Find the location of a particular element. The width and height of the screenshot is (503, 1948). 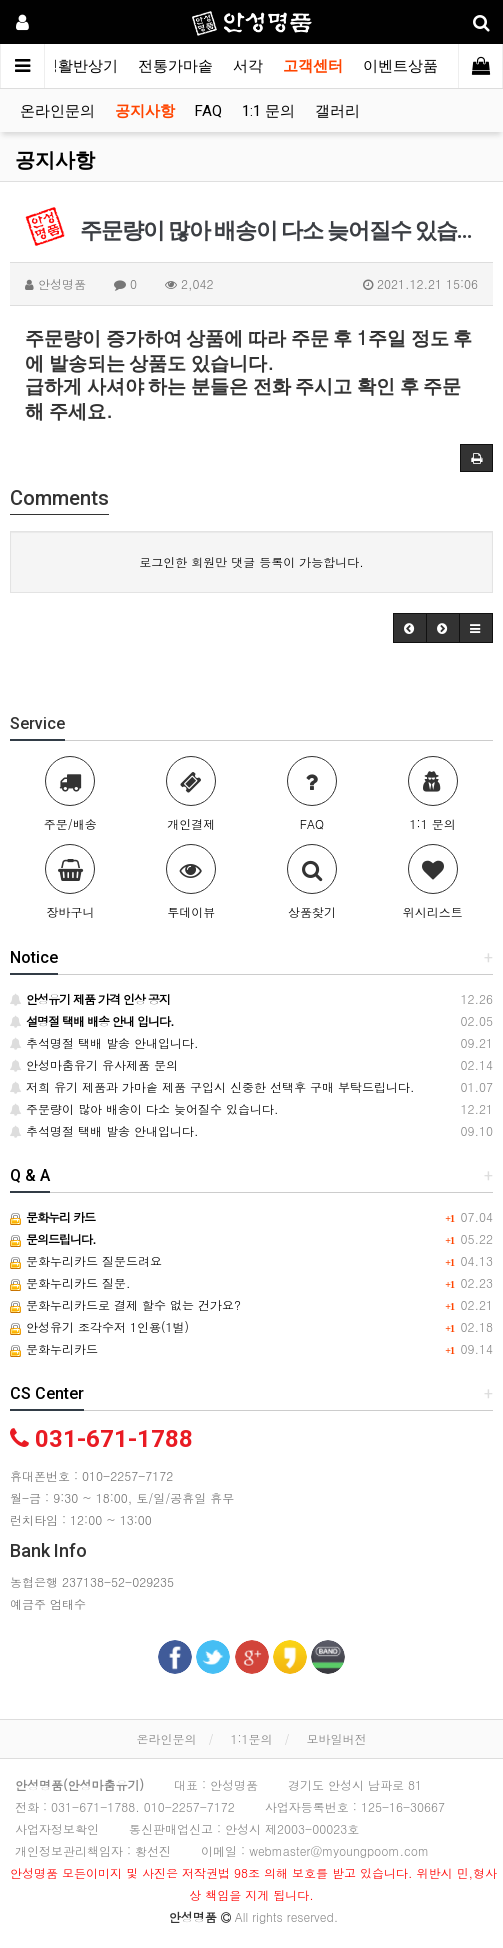

1:1 문의 is located at coordinates (268, 111).